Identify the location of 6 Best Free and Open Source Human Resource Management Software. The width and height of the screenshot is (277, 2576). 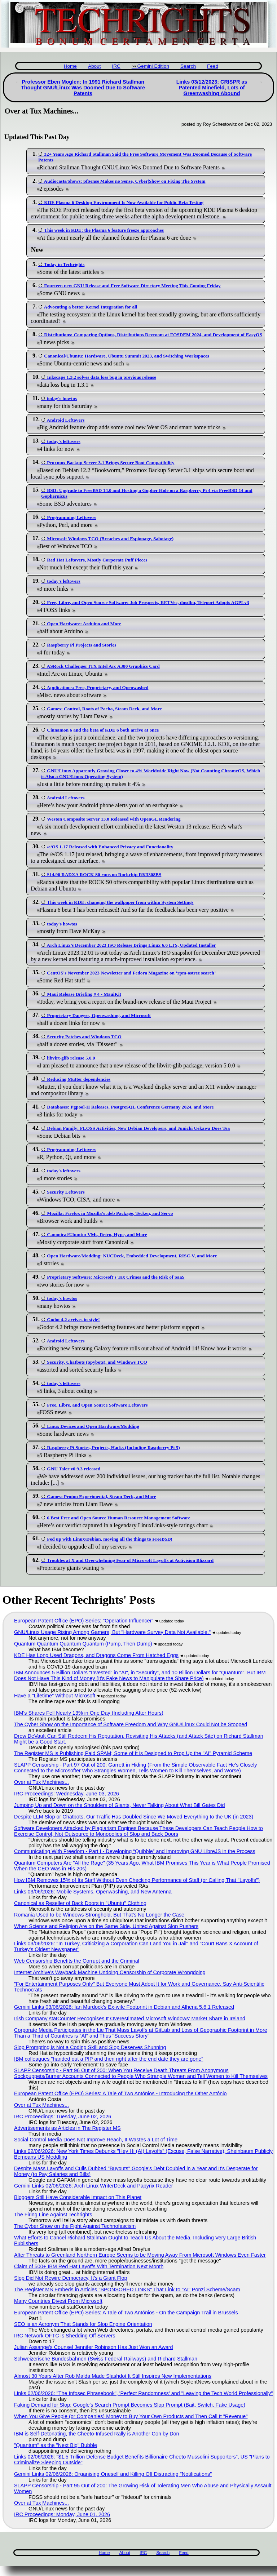
(118, 1517).